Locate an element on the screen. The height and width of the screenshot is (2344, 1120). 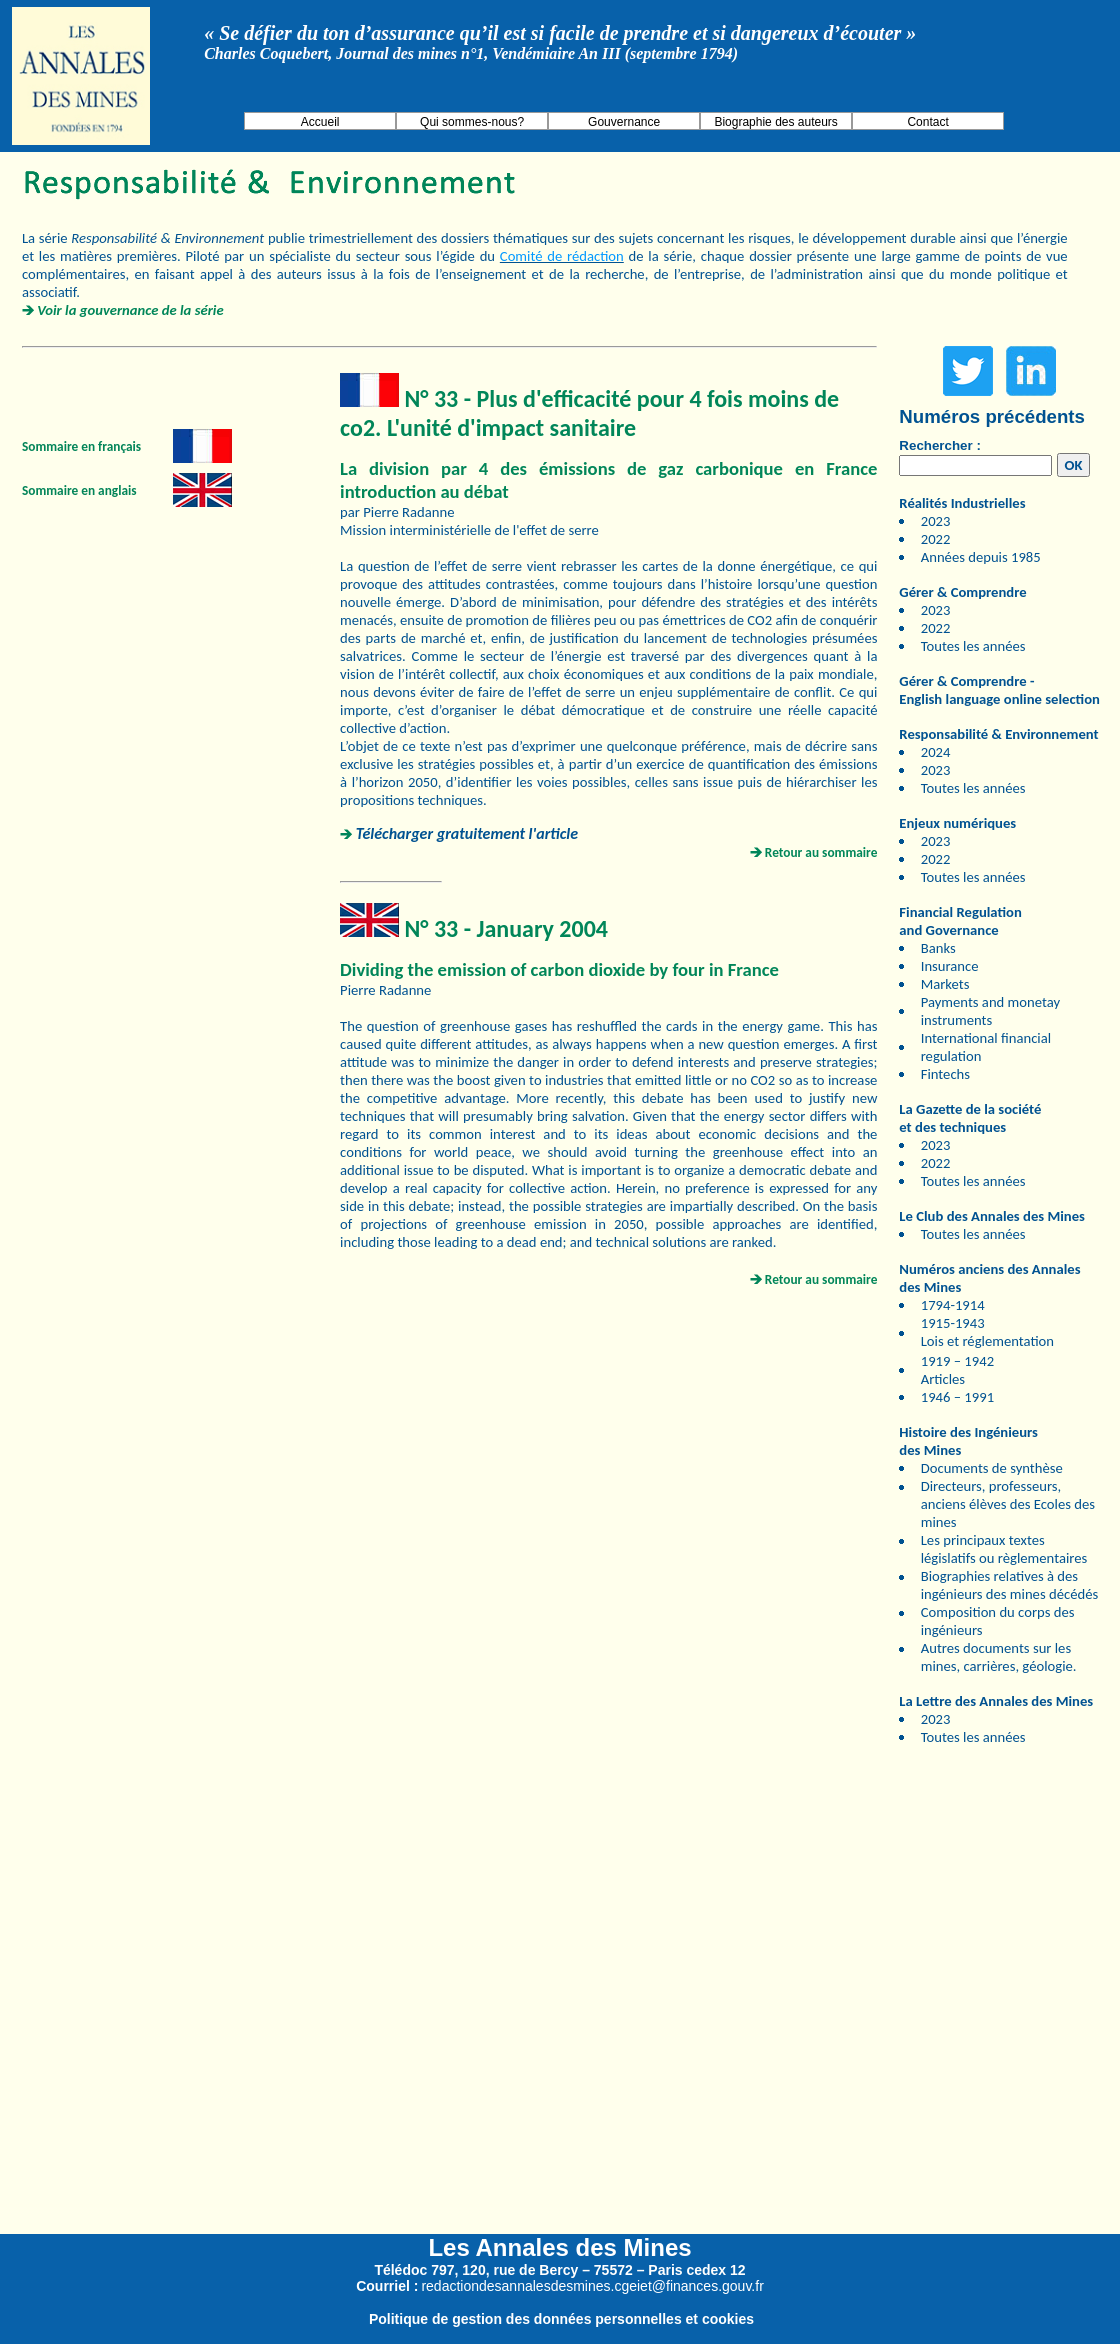
Biographies relatives à des ingénieurs des mines décédés is located at coordinates (1009, 1585).